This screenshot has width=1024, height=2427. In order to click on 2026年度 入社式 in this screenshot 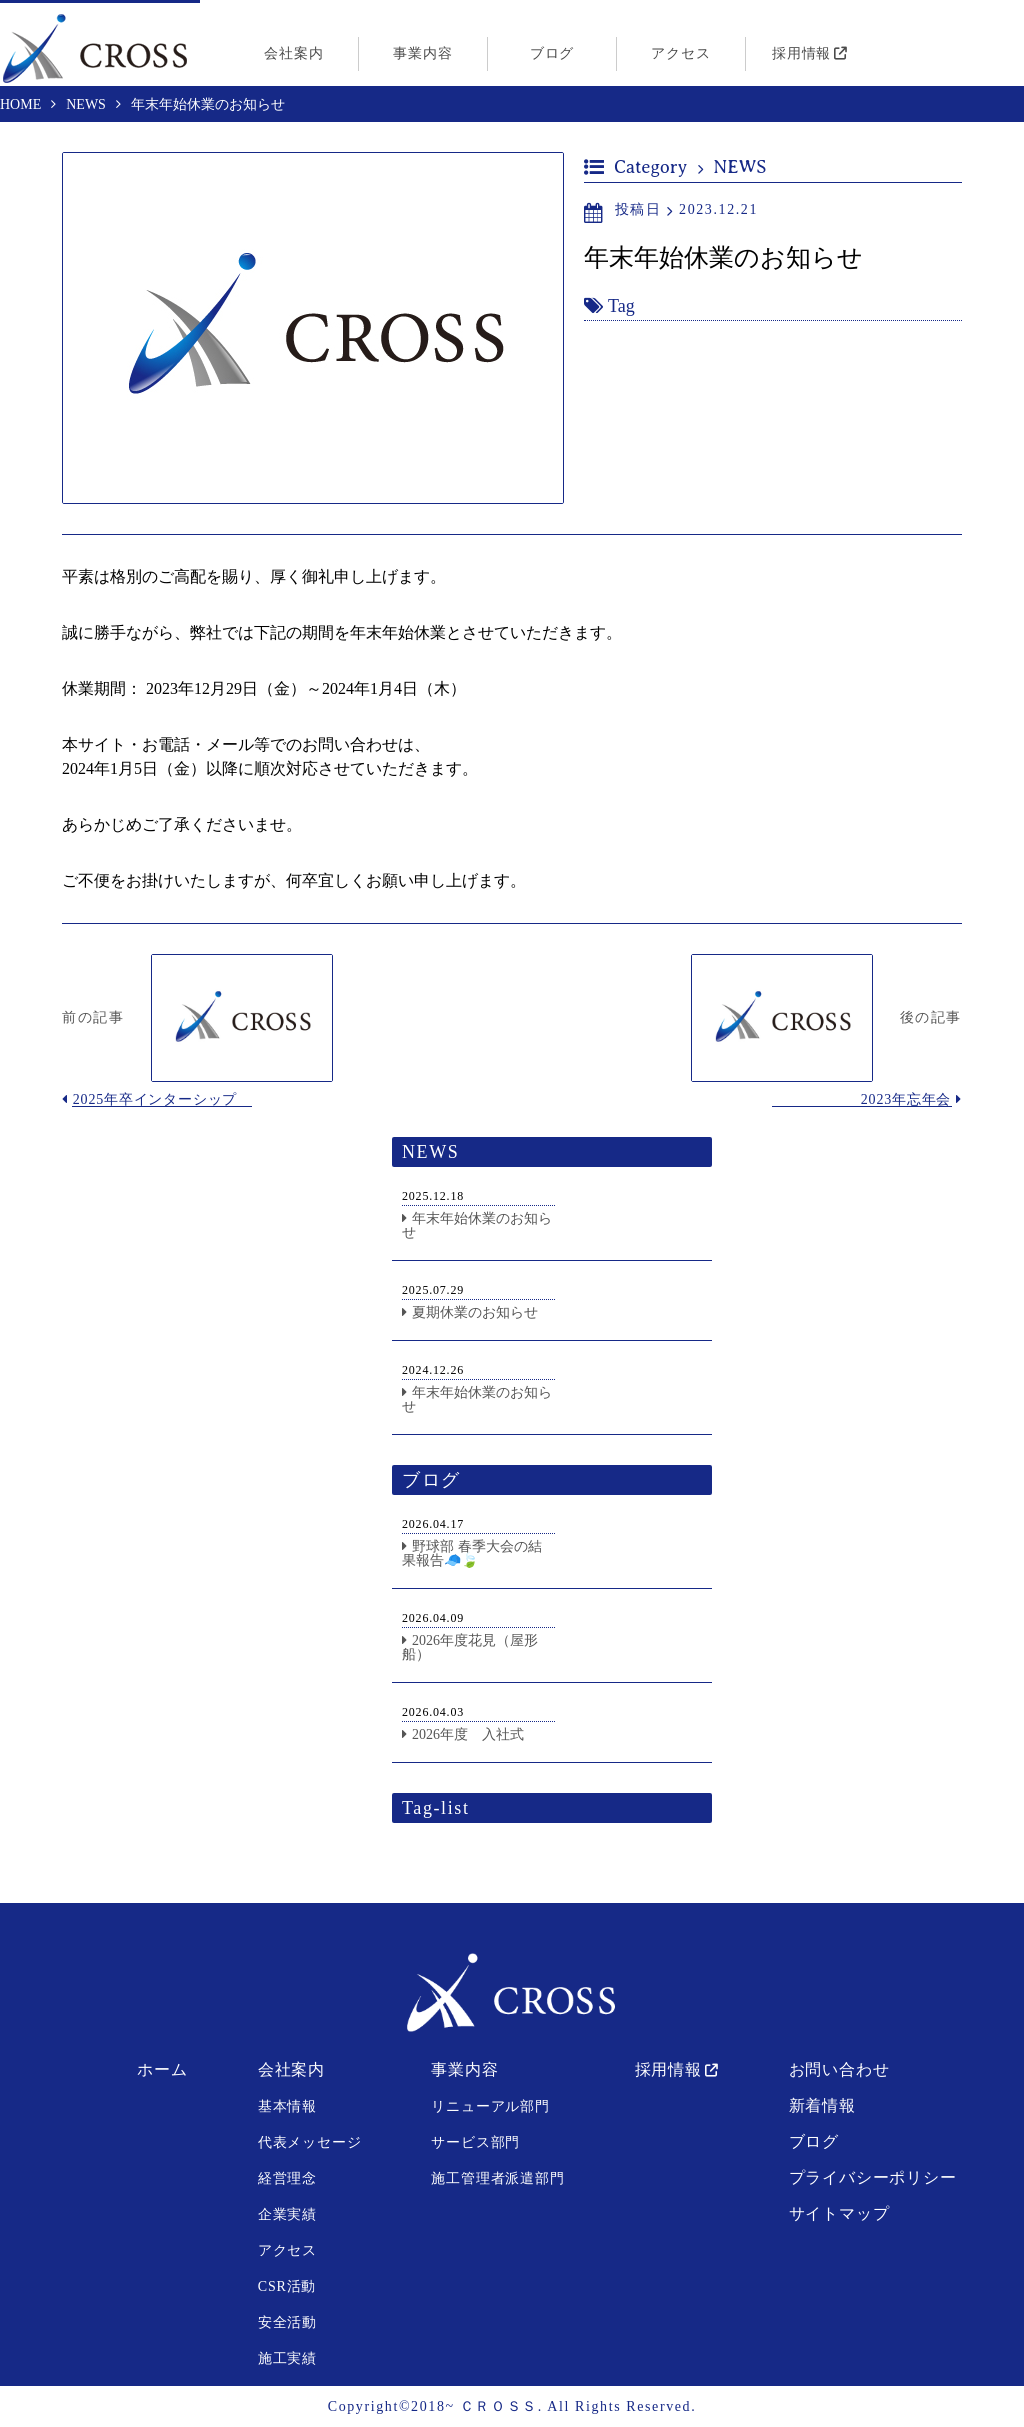, I will do `click(468, 1734)`.